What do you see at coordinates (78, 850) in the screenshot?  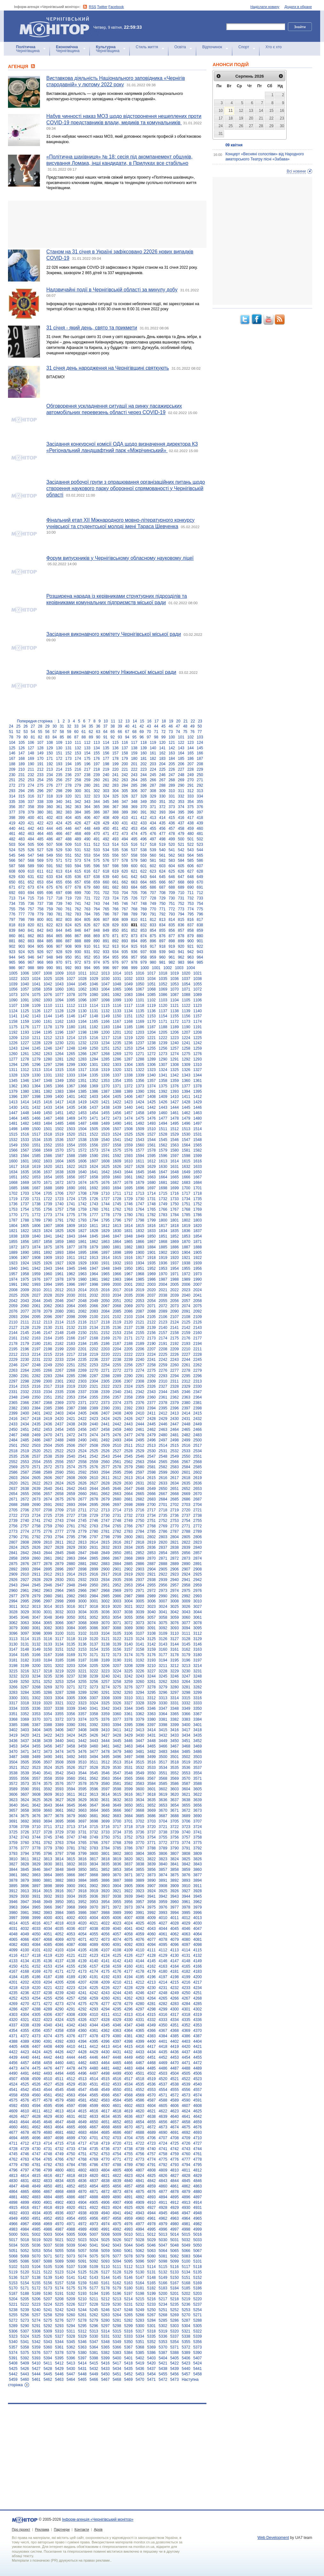 I see `531` at bounding box center [78, 850].